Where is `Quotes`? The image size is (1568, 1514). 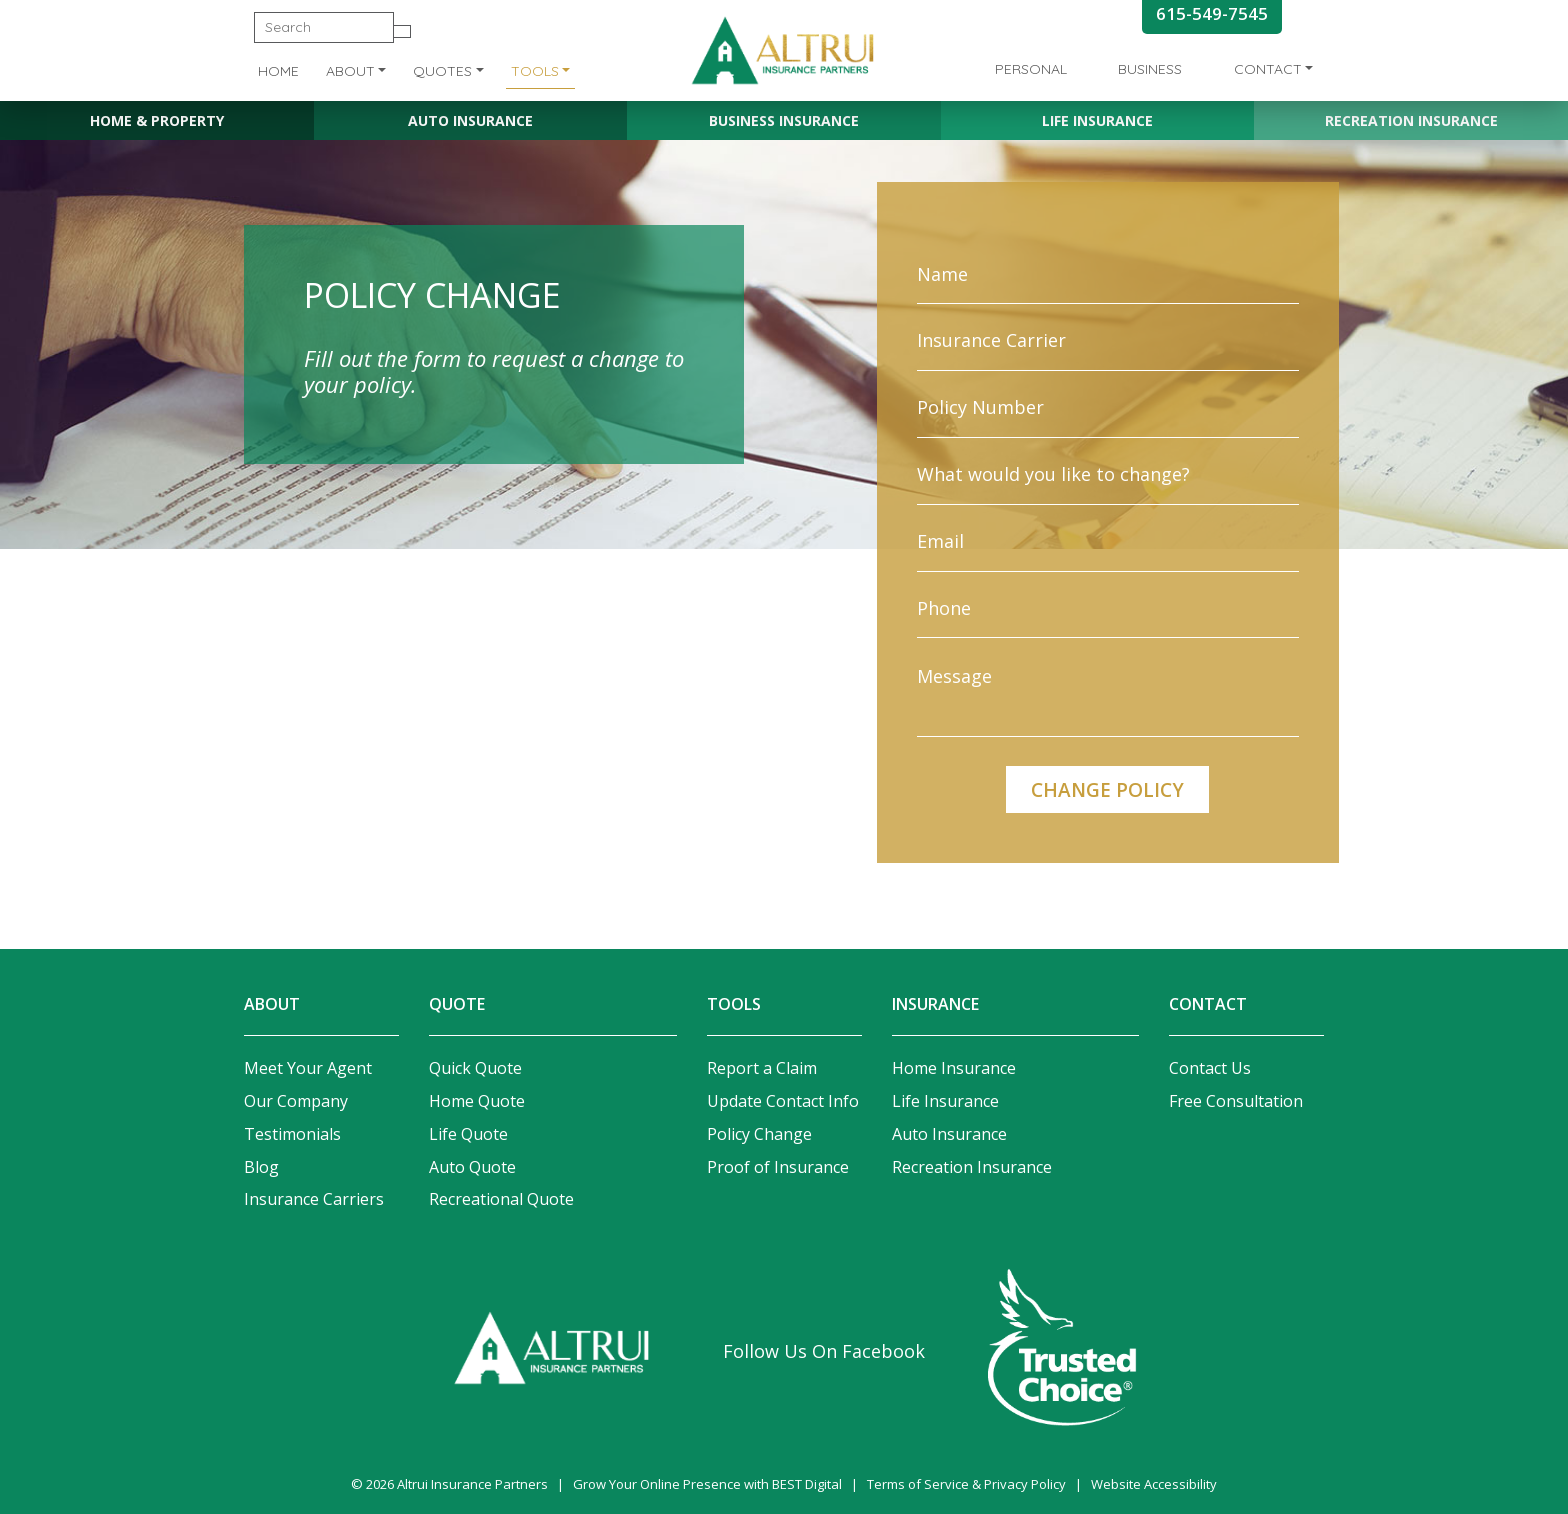
Quotes is located at coordinates (442, 71).